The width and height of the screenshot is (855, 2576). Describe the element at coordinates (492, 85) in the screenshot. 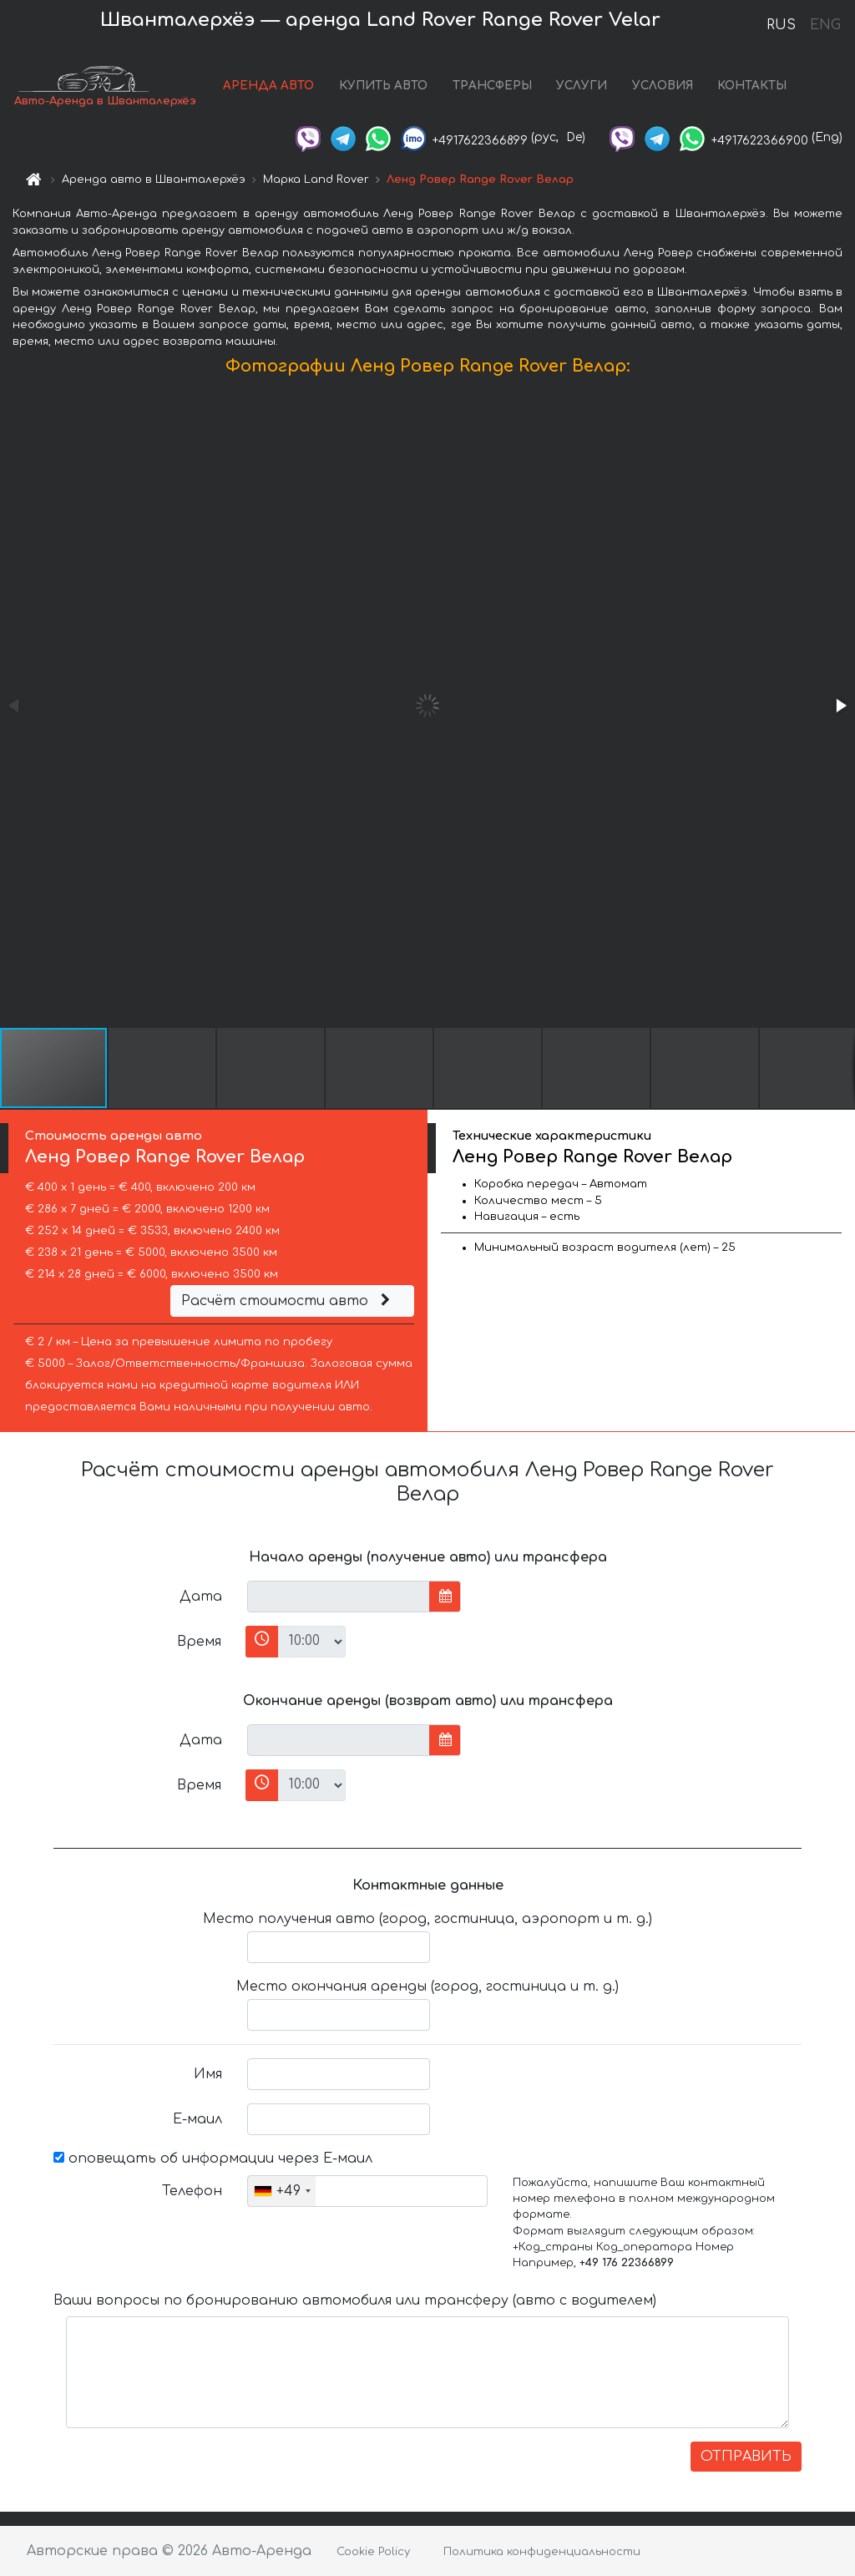

I see `ТРАНСФЕРЫ` at that location.